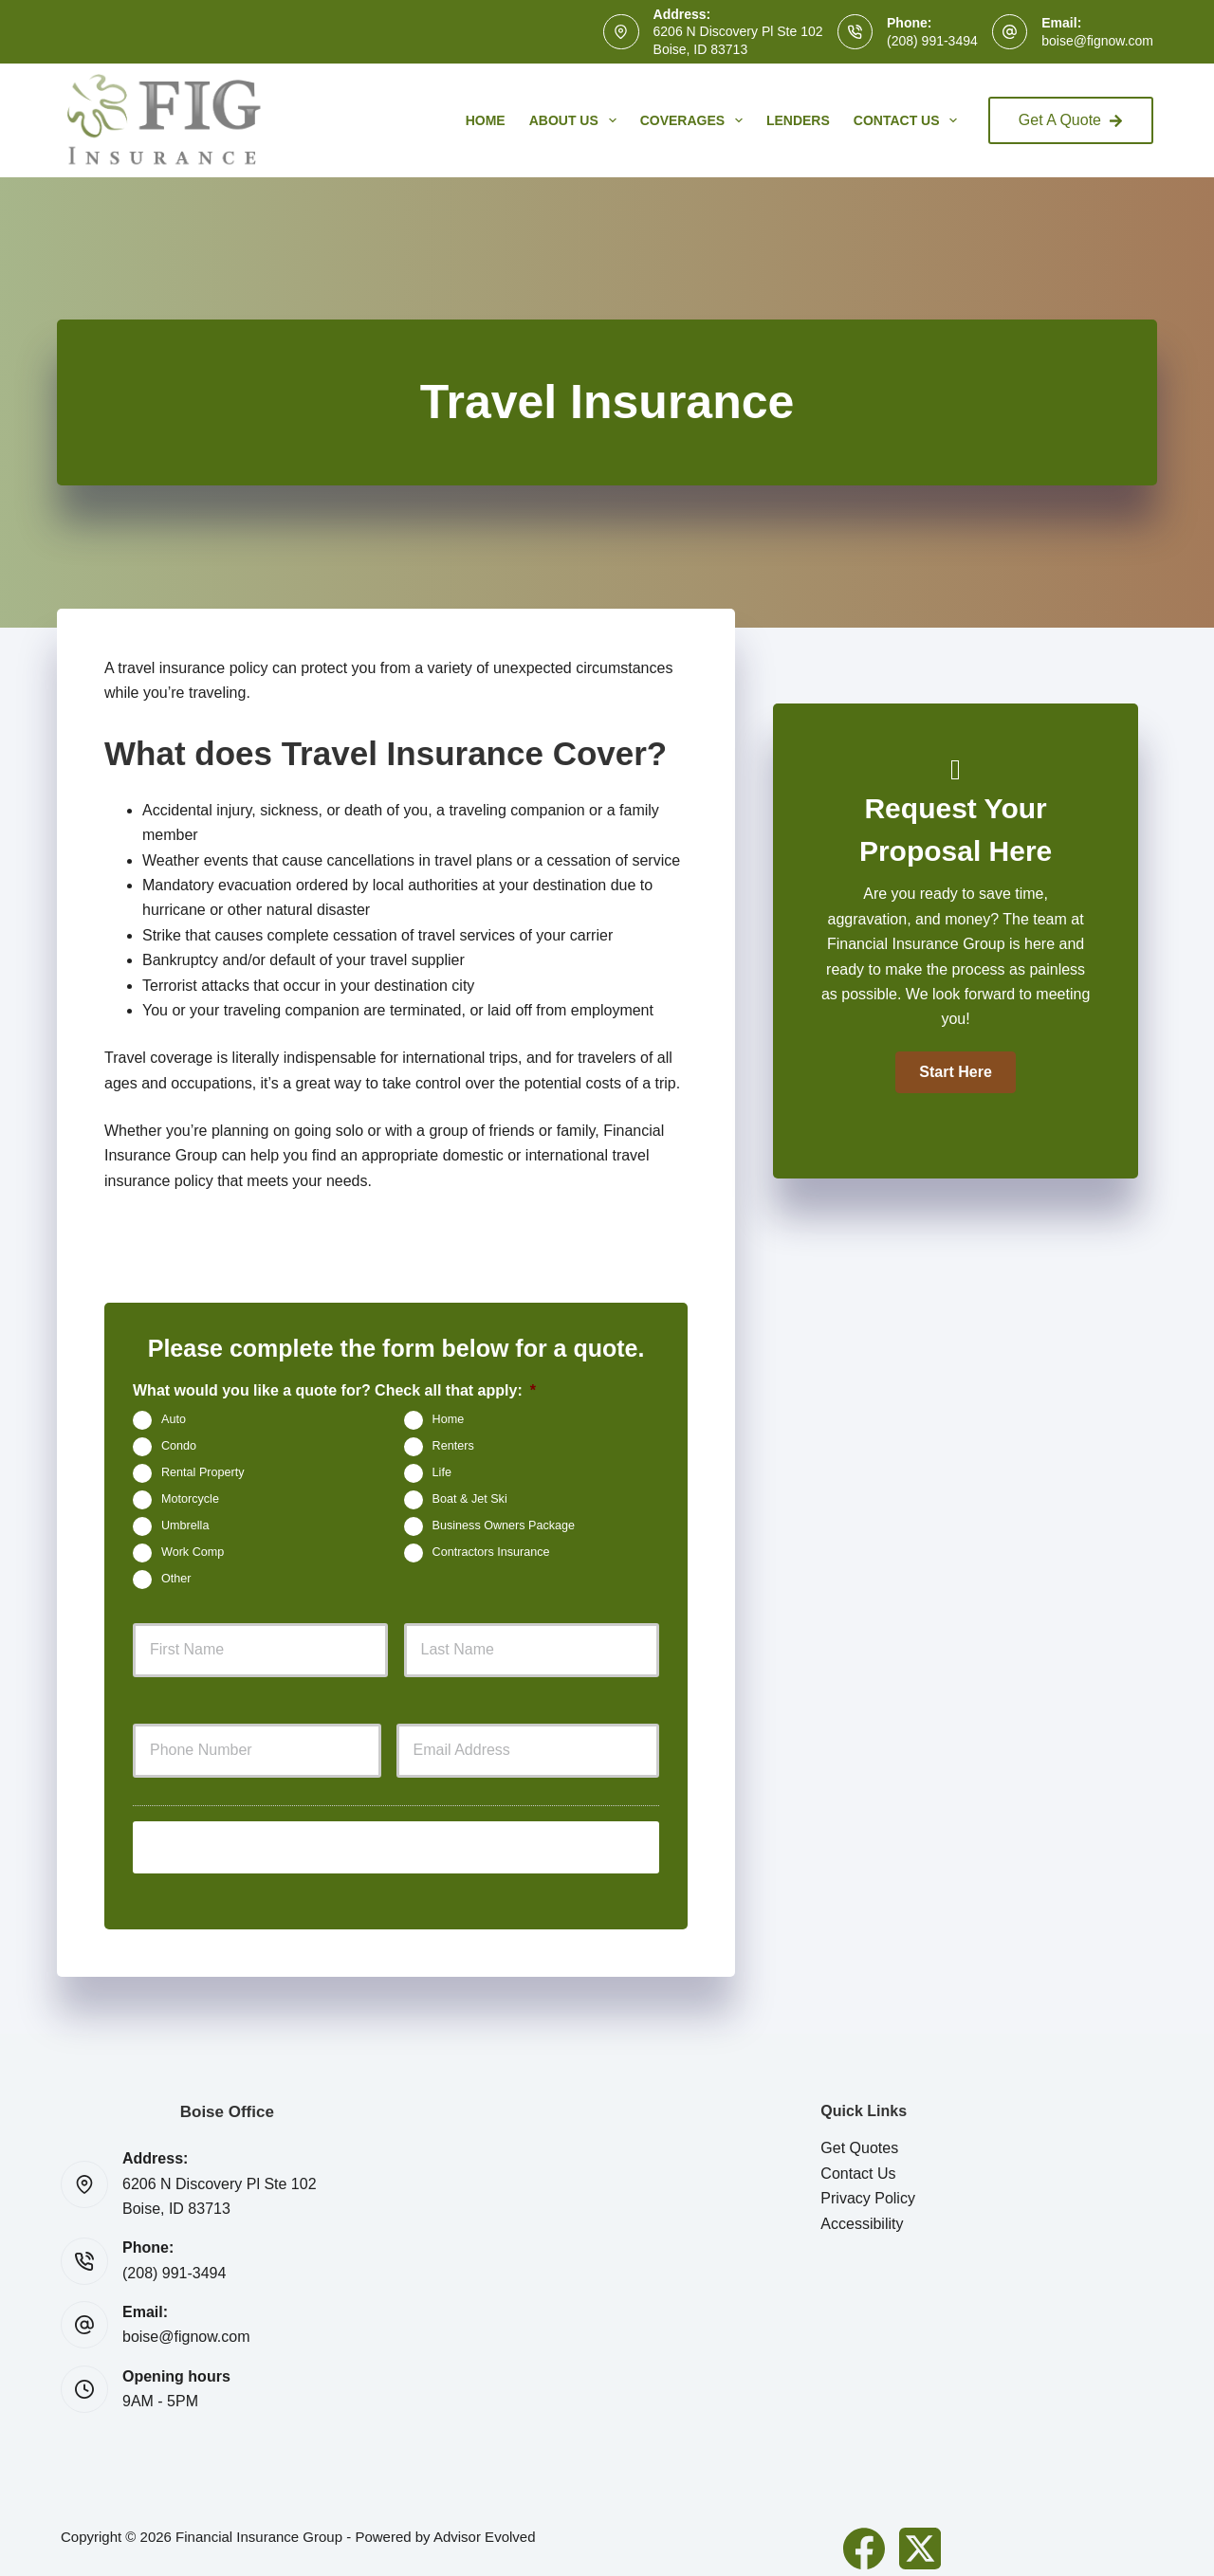 The height and width of the screenshot is (2576, 1214). I want to click on Accessibility, so click(861, 2207).